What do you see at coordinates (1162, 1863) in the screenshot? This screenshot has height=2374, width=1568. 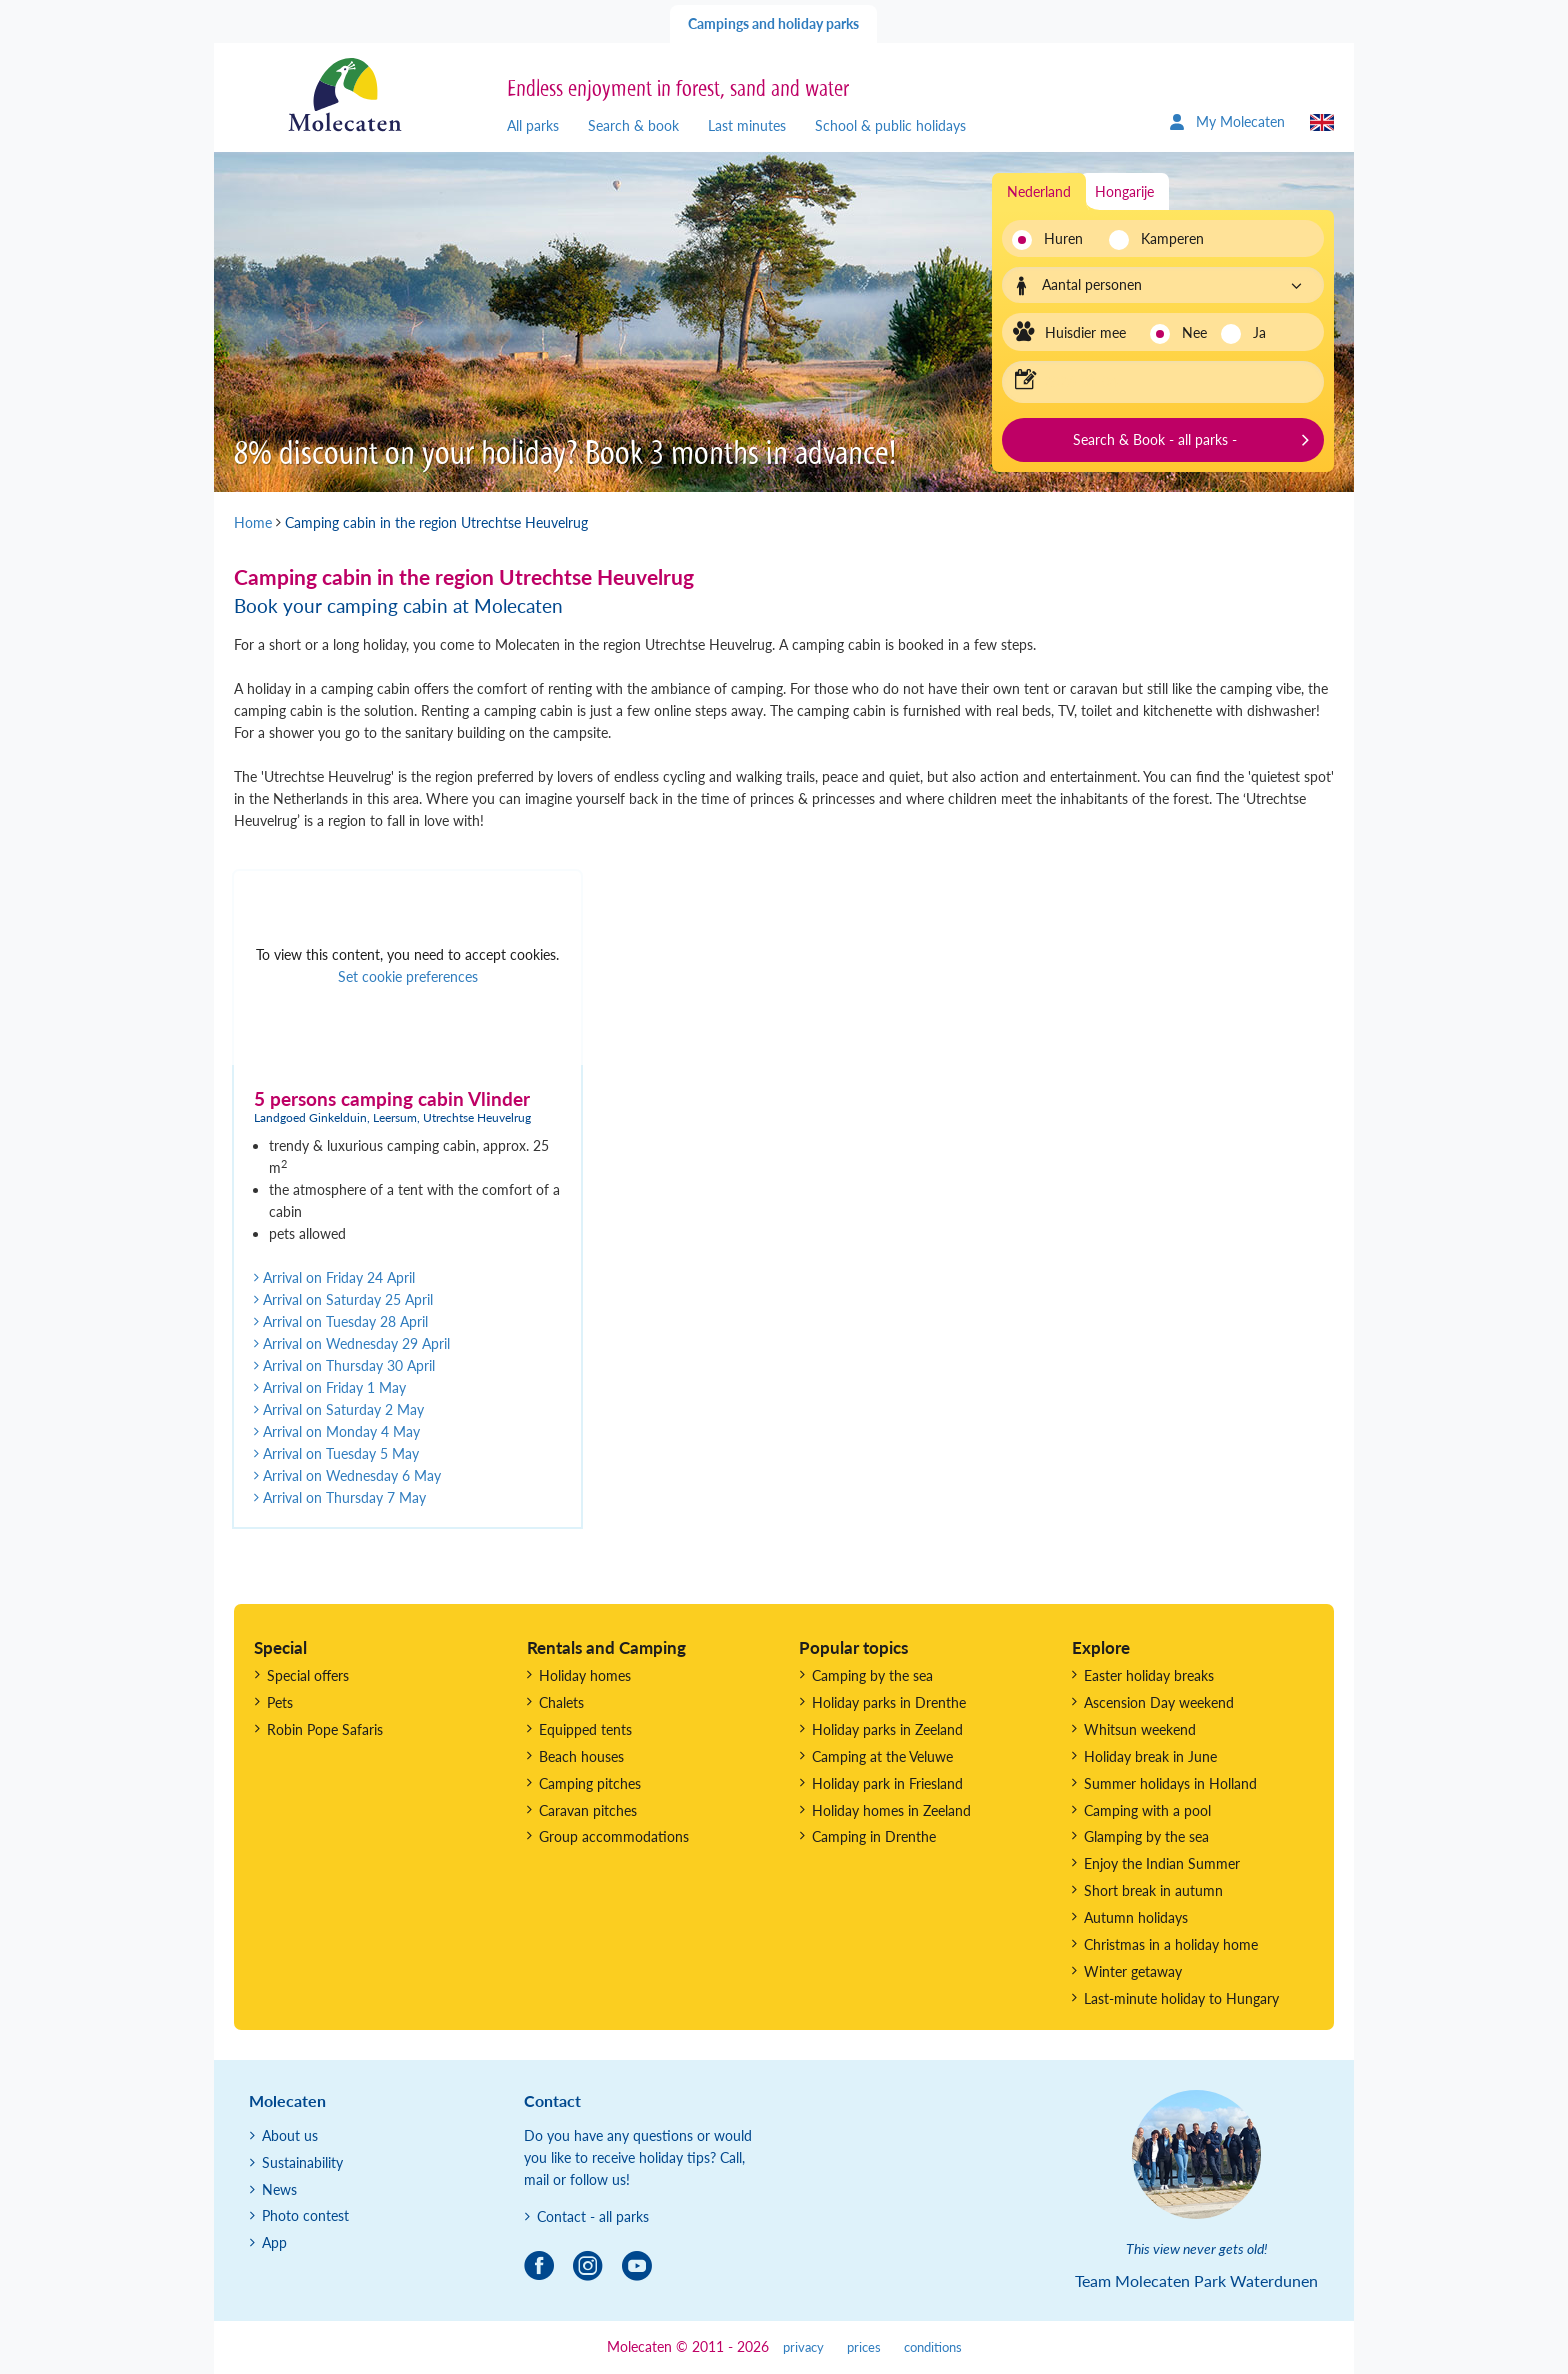 I see `Enjoy the Indian Summer` at bounding box center [1162, 1863].